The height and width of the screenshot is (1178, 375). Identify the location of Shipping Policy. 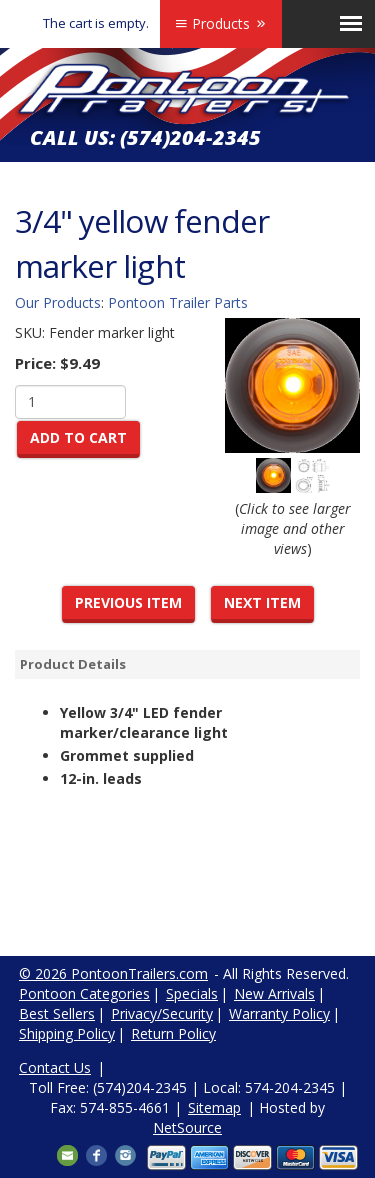
(67, 1033).